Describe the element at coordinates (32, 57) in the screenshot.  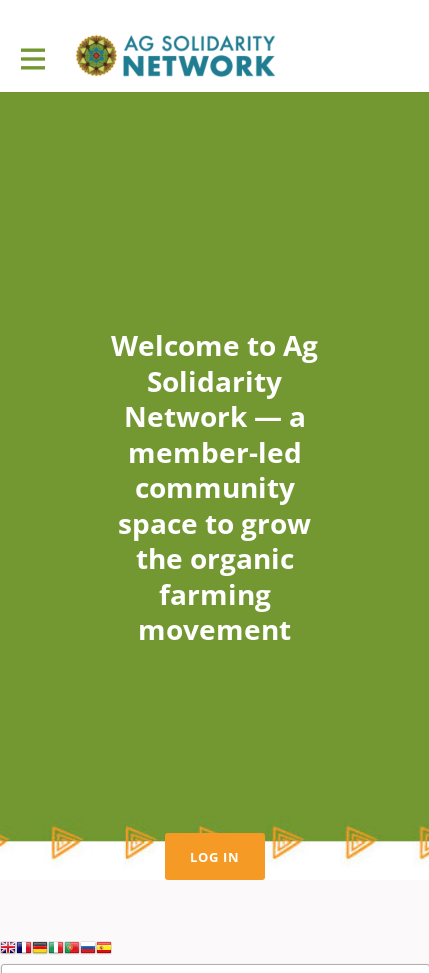
I see `[Toggle main navigation]` at that location.